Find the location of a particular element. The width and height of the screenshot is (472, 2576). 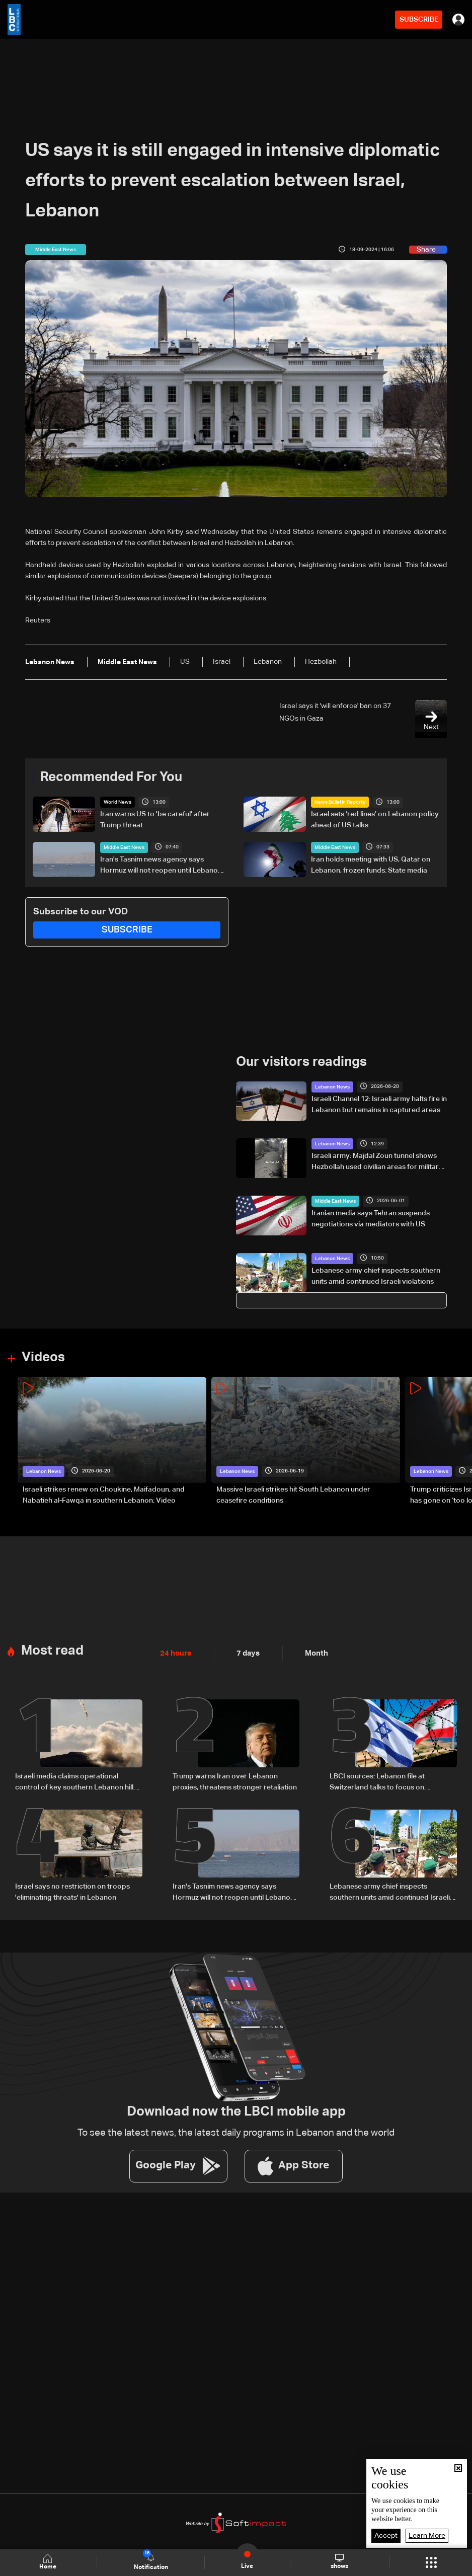

Lebanese army chief inspects southern units amid continued Israeli violations is located at coordinates (375, 1275).